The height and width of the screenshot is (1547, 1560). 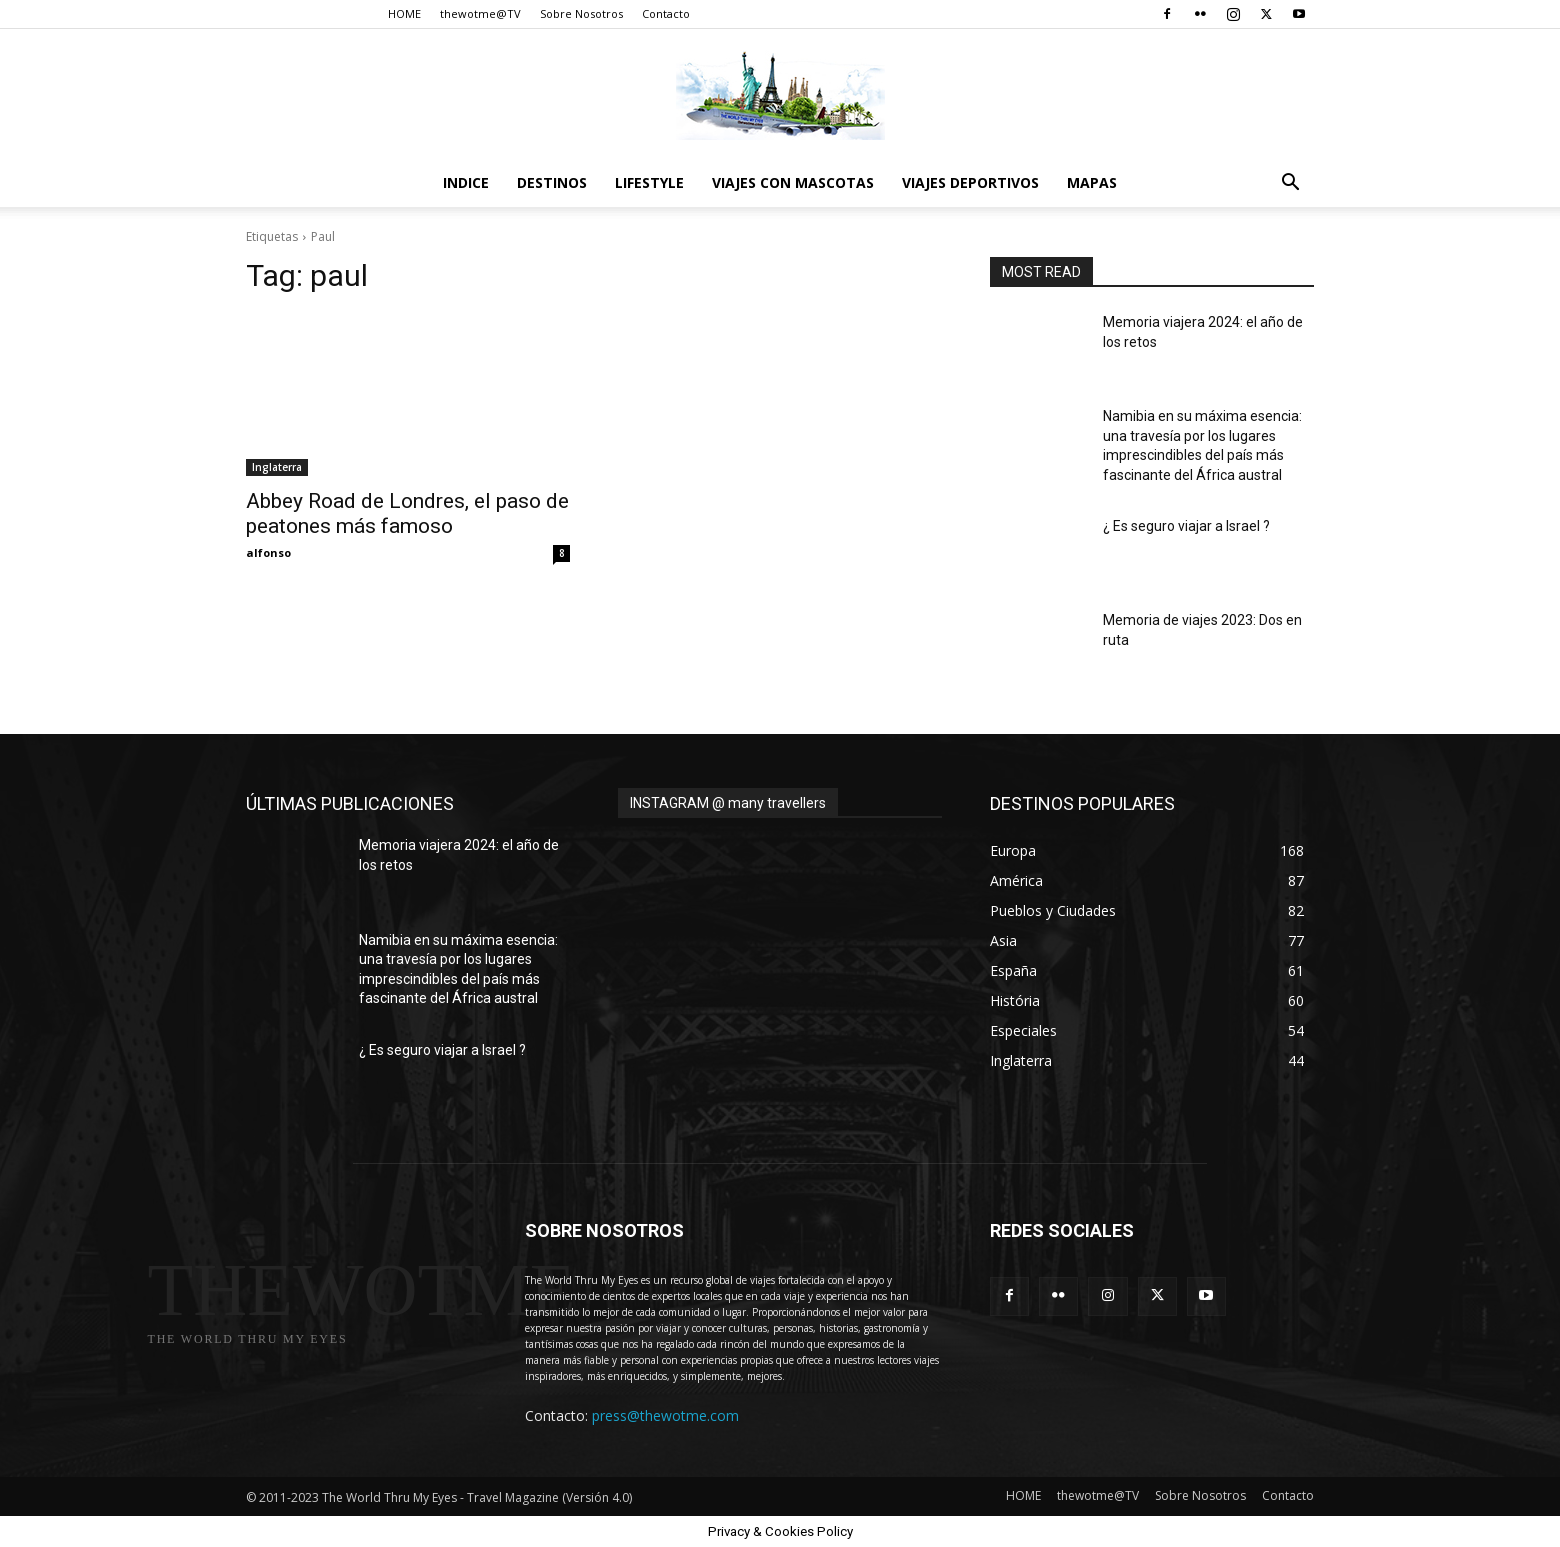 What do you see at coordinates (480, 13) in the screenshot?
I see `thewotme@TV` at bounding box center [480, 13].